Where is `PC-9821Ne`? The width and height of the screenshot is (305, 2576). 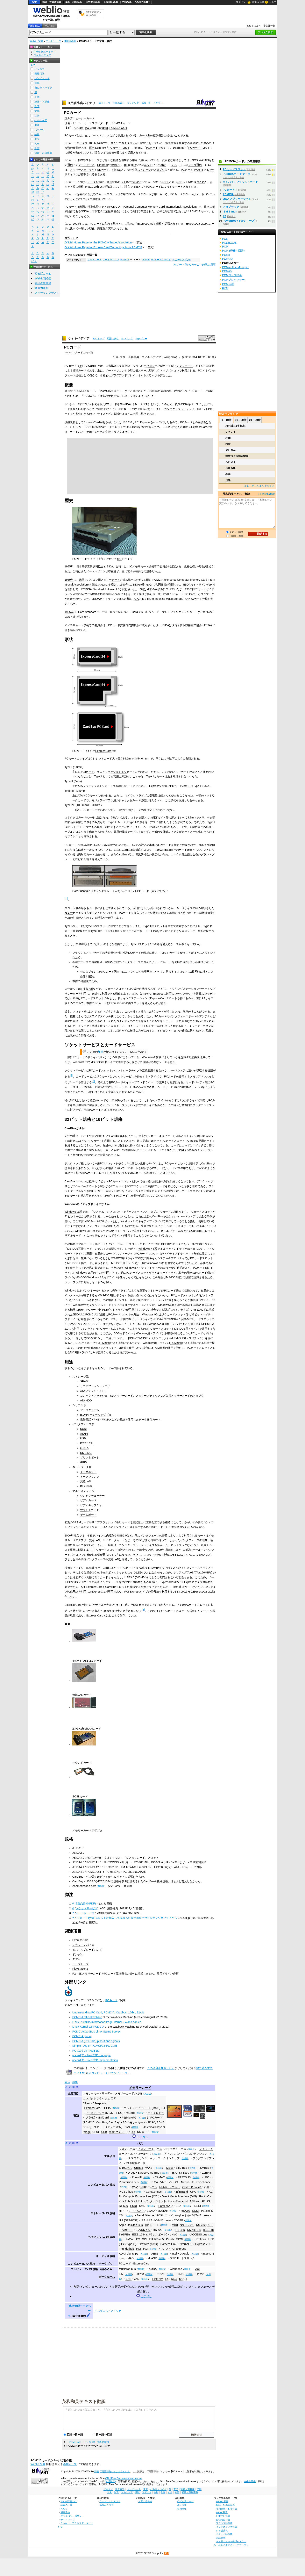
PC-9821Ne is located at coordinates (111, 1867).